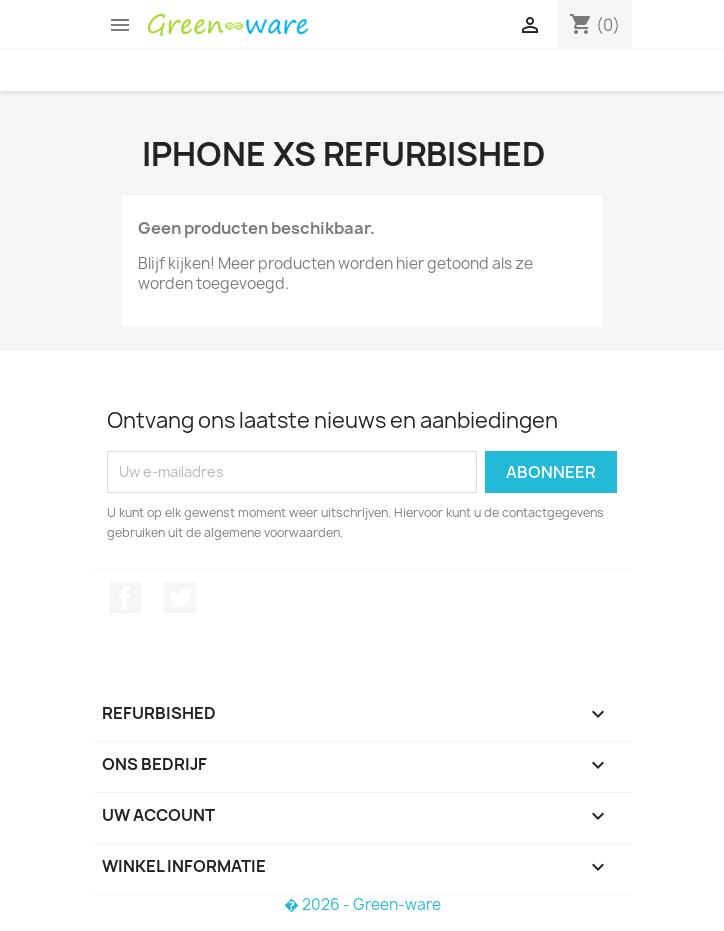 This screenshot has height=931, width=724. What do you see at coordinates (362, 904) in the screenshot?
I see `� 2026 - Green-ware` at bounding box center [362, 904].